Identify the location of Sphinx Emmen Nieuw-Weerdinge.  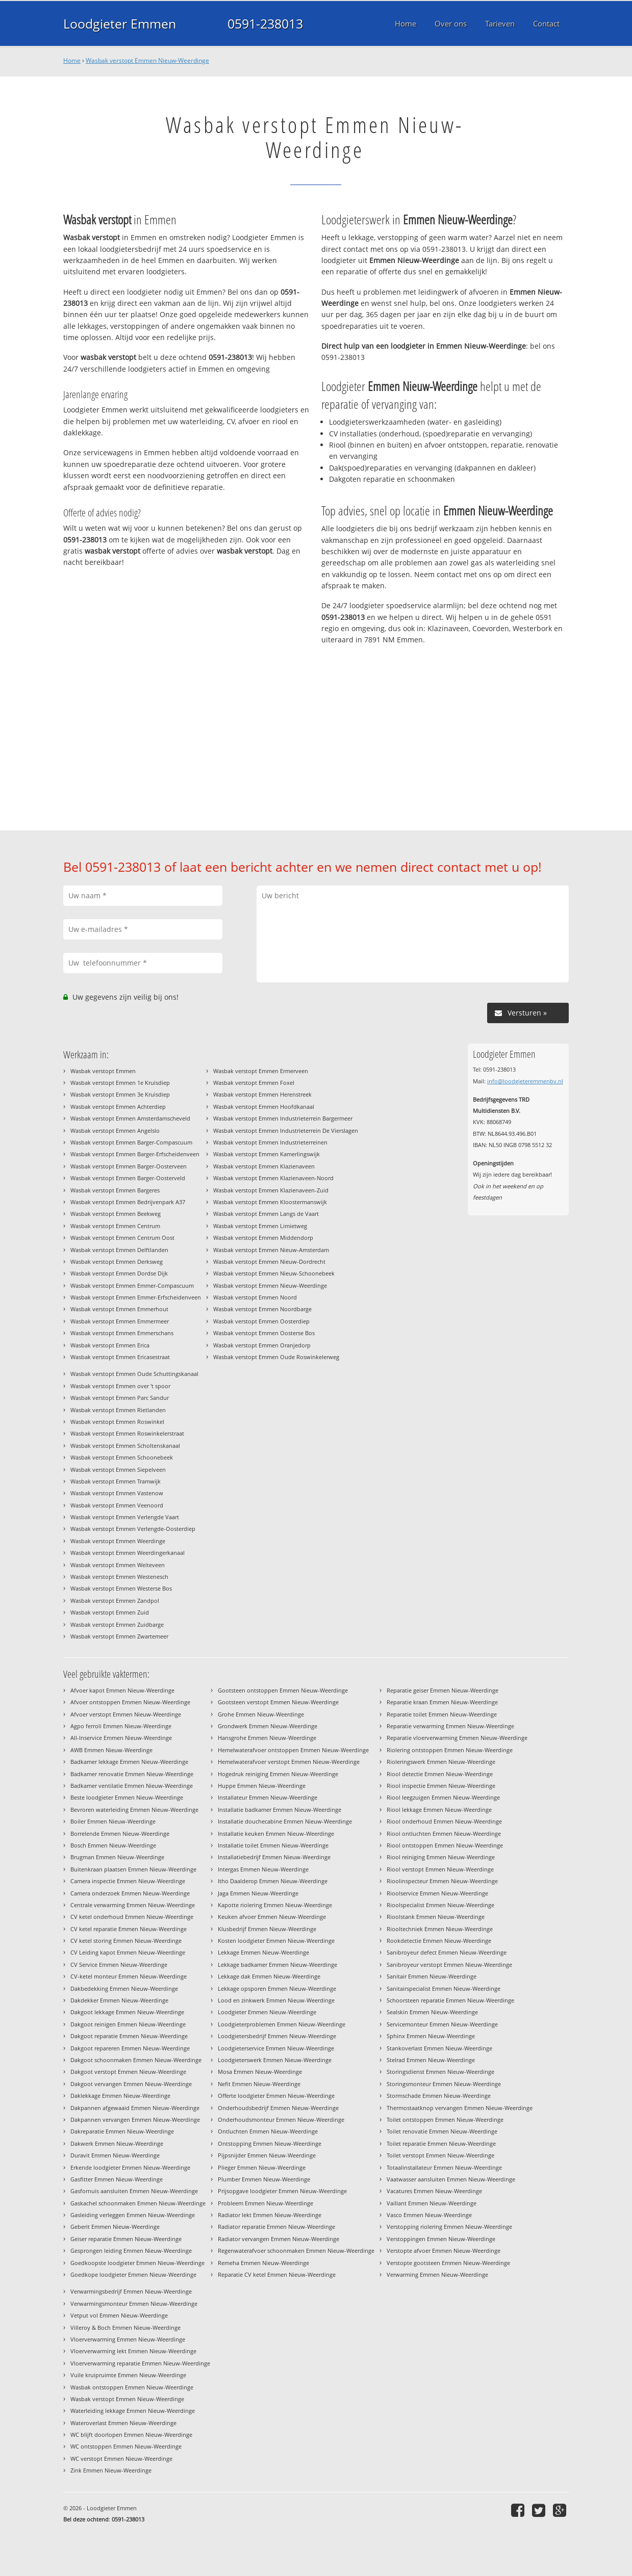
(431, 2036).